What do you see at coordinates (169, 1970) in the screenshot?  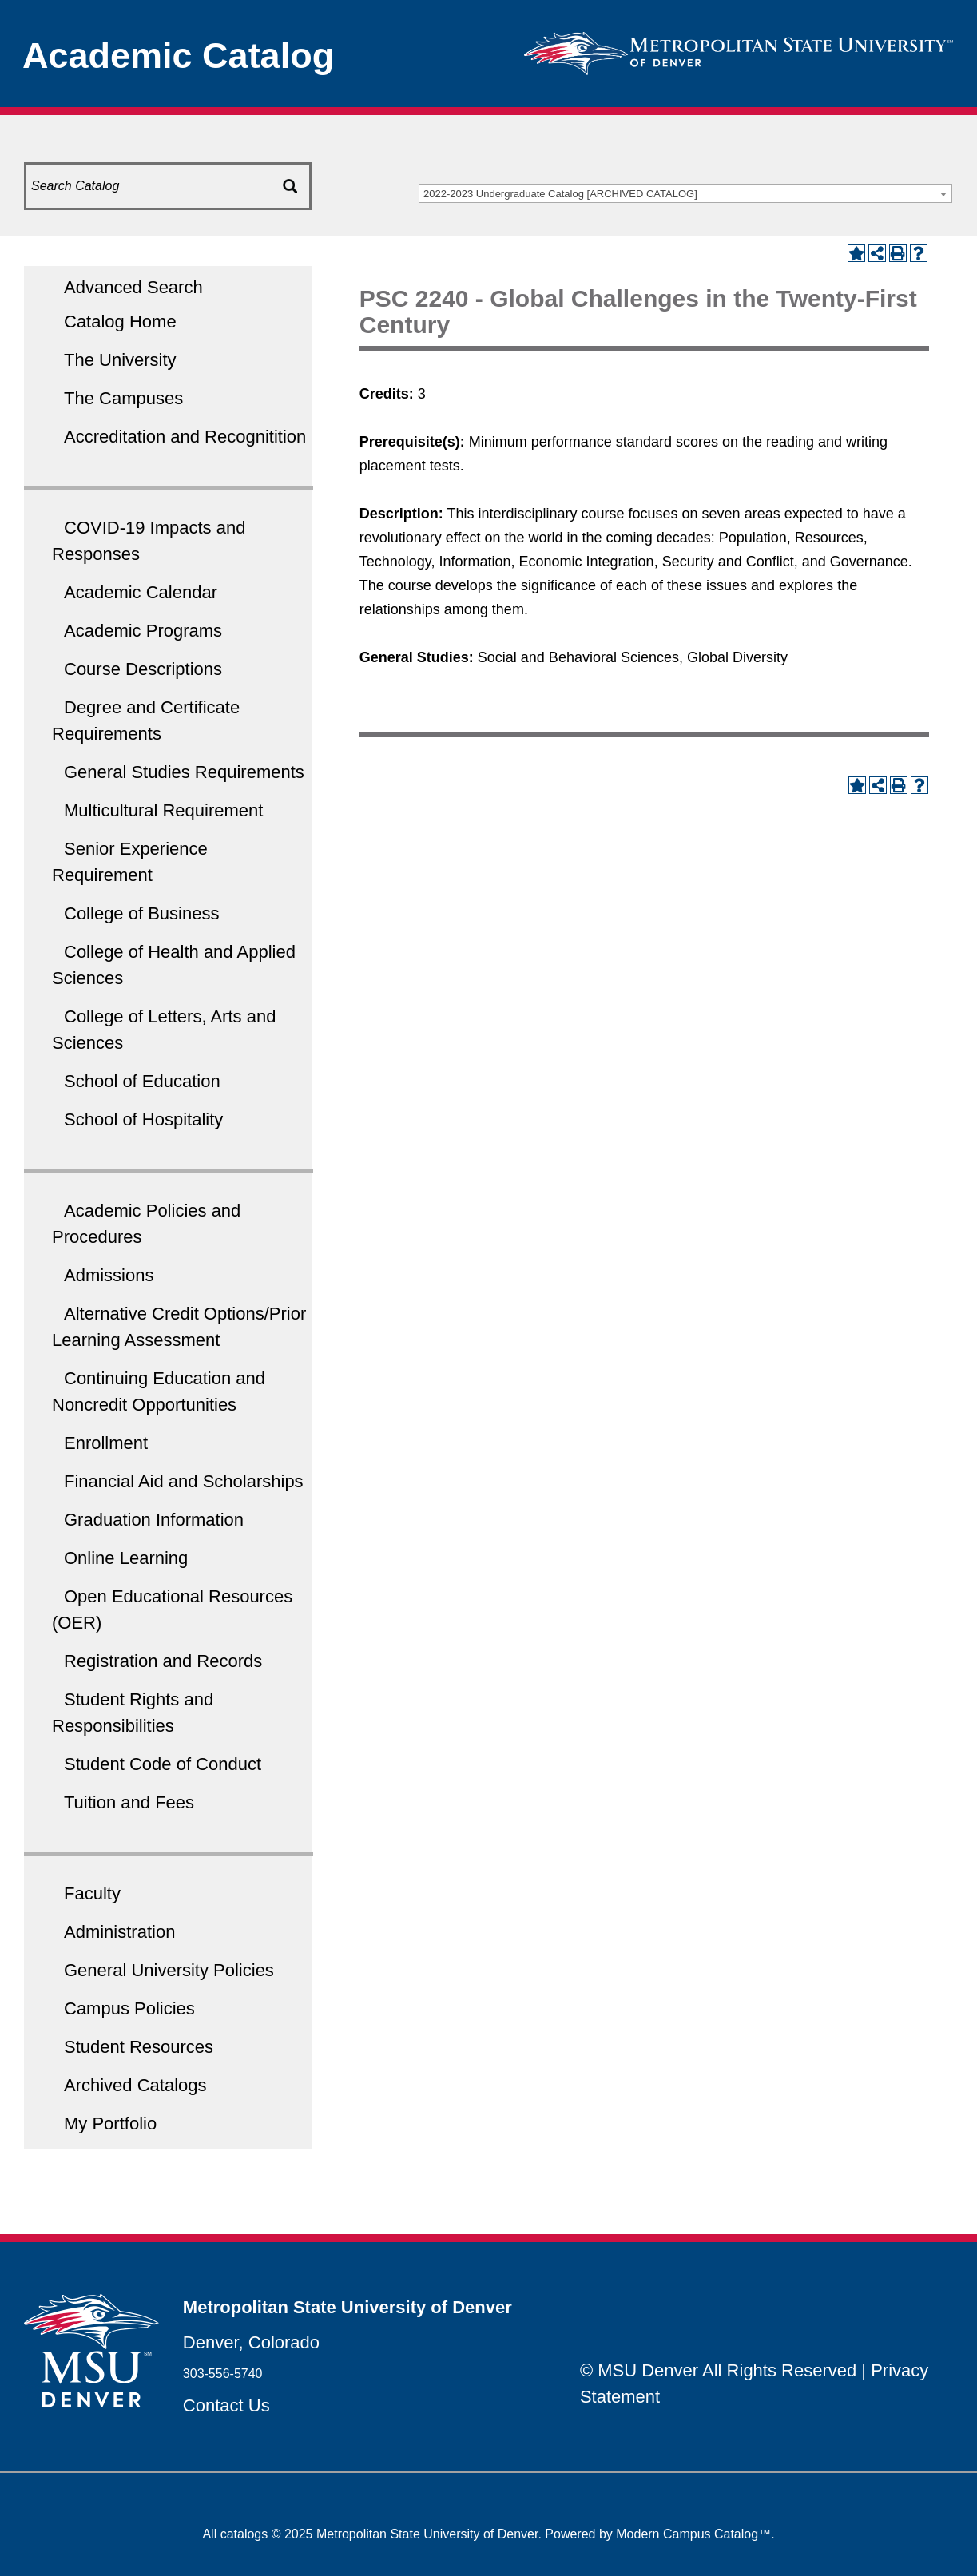 I see `General University Policies` at bounding box center [169, 1970].